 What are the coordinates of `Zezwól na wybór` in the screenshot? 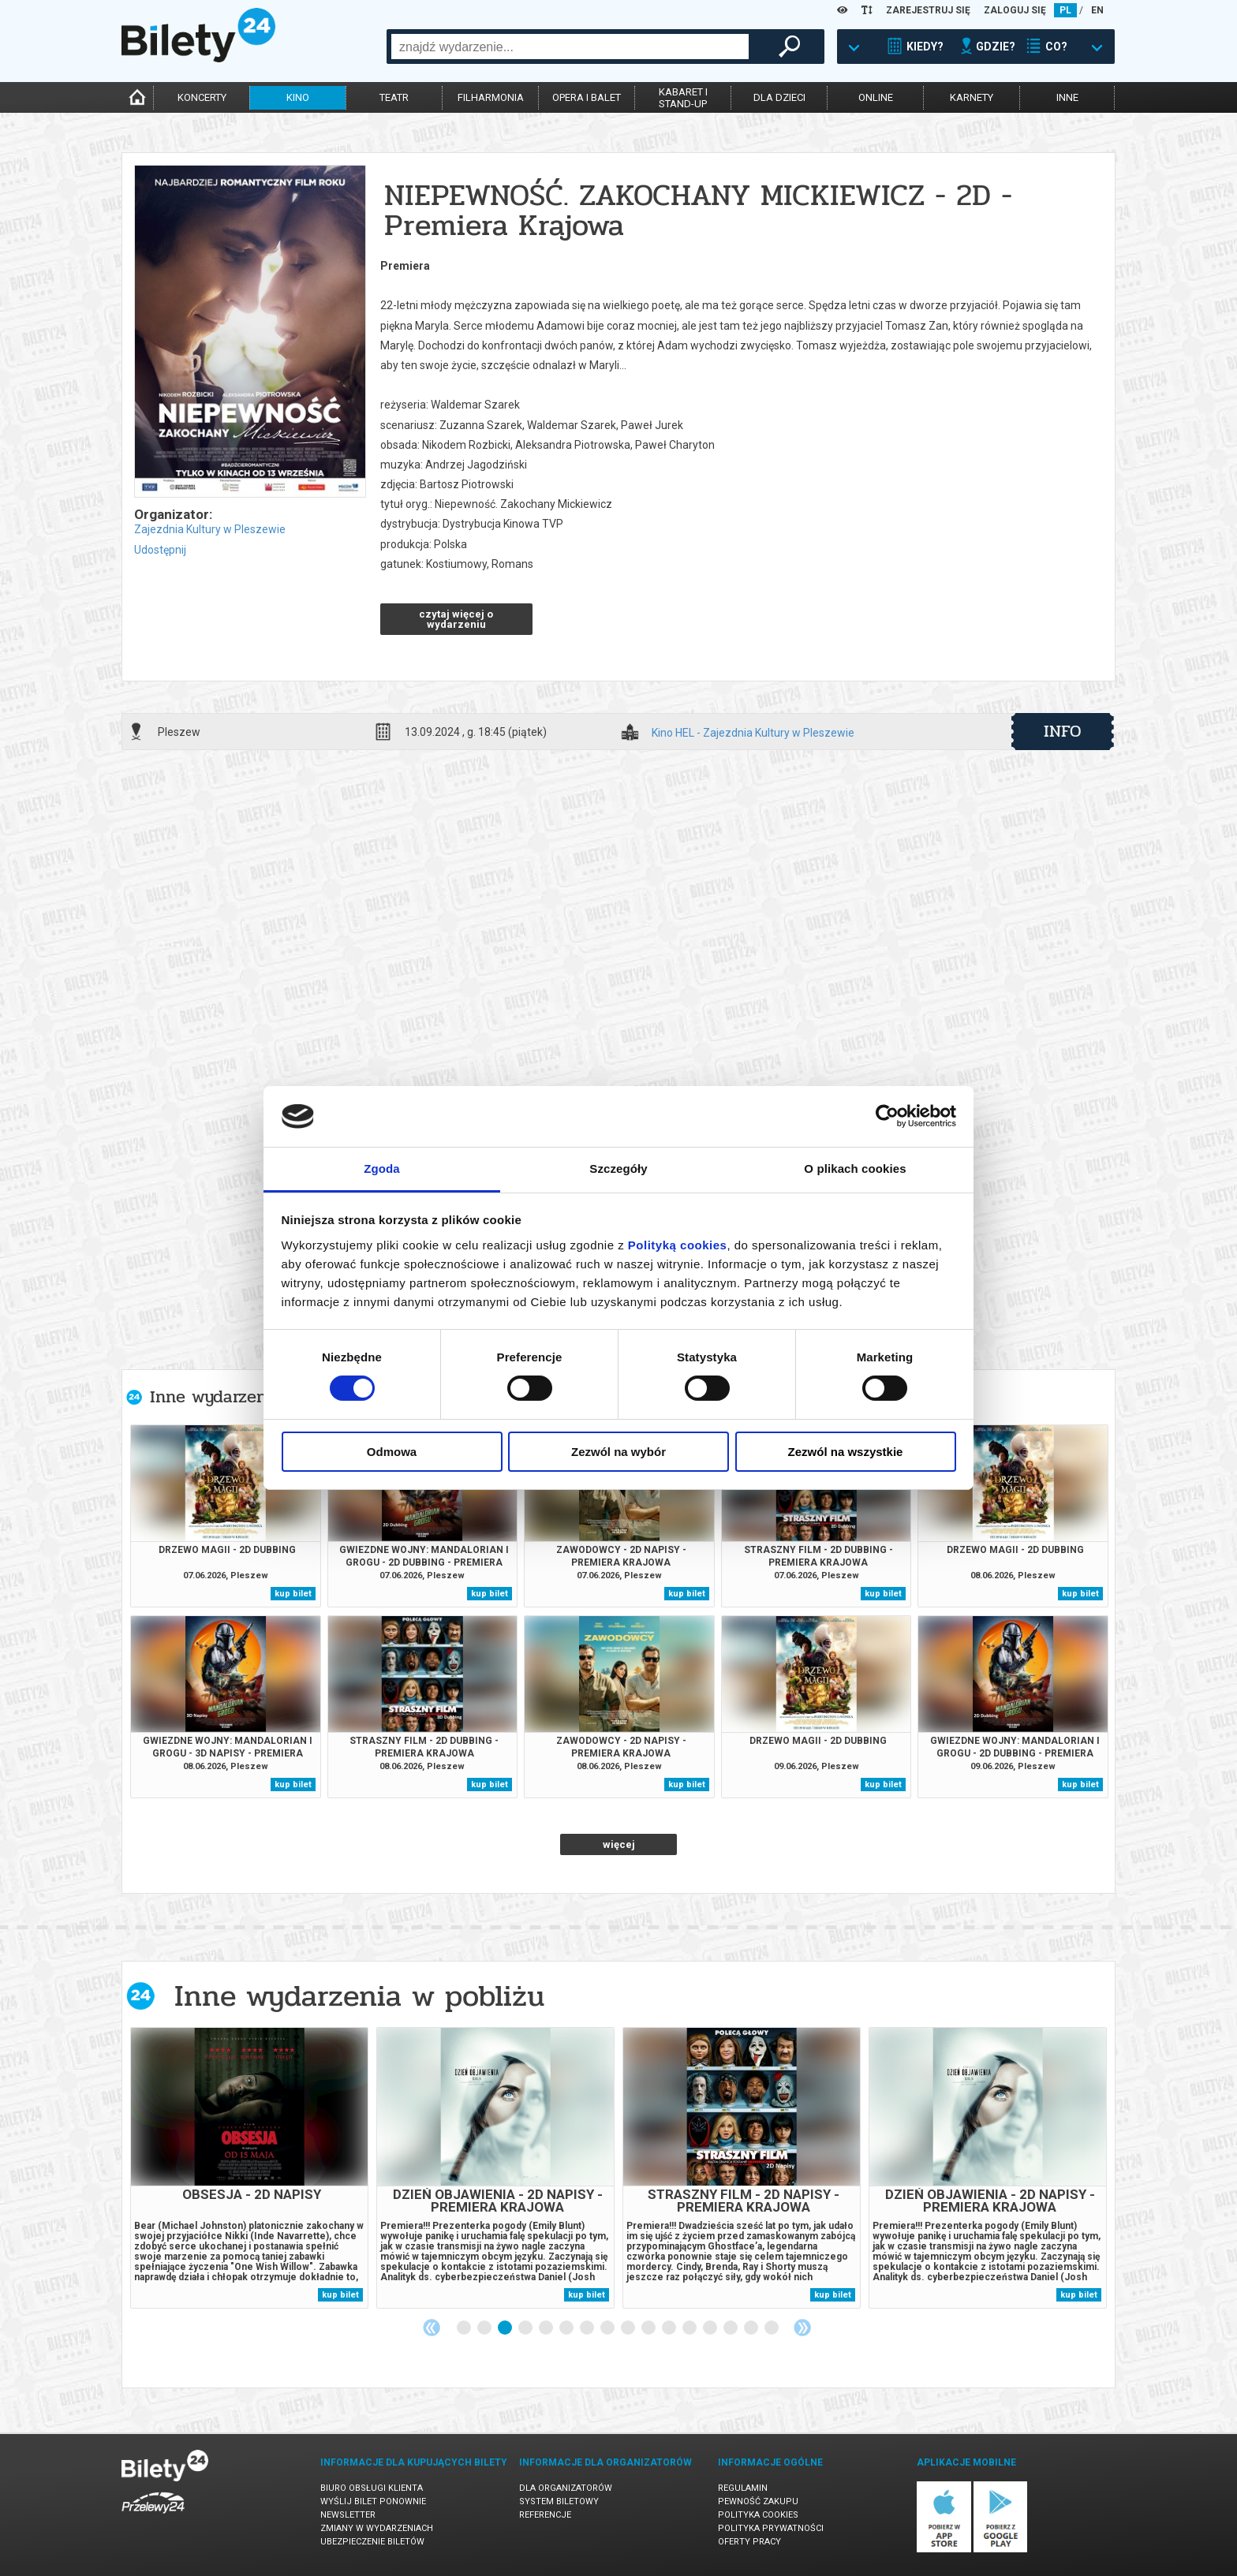 It's located at (618, 1451).